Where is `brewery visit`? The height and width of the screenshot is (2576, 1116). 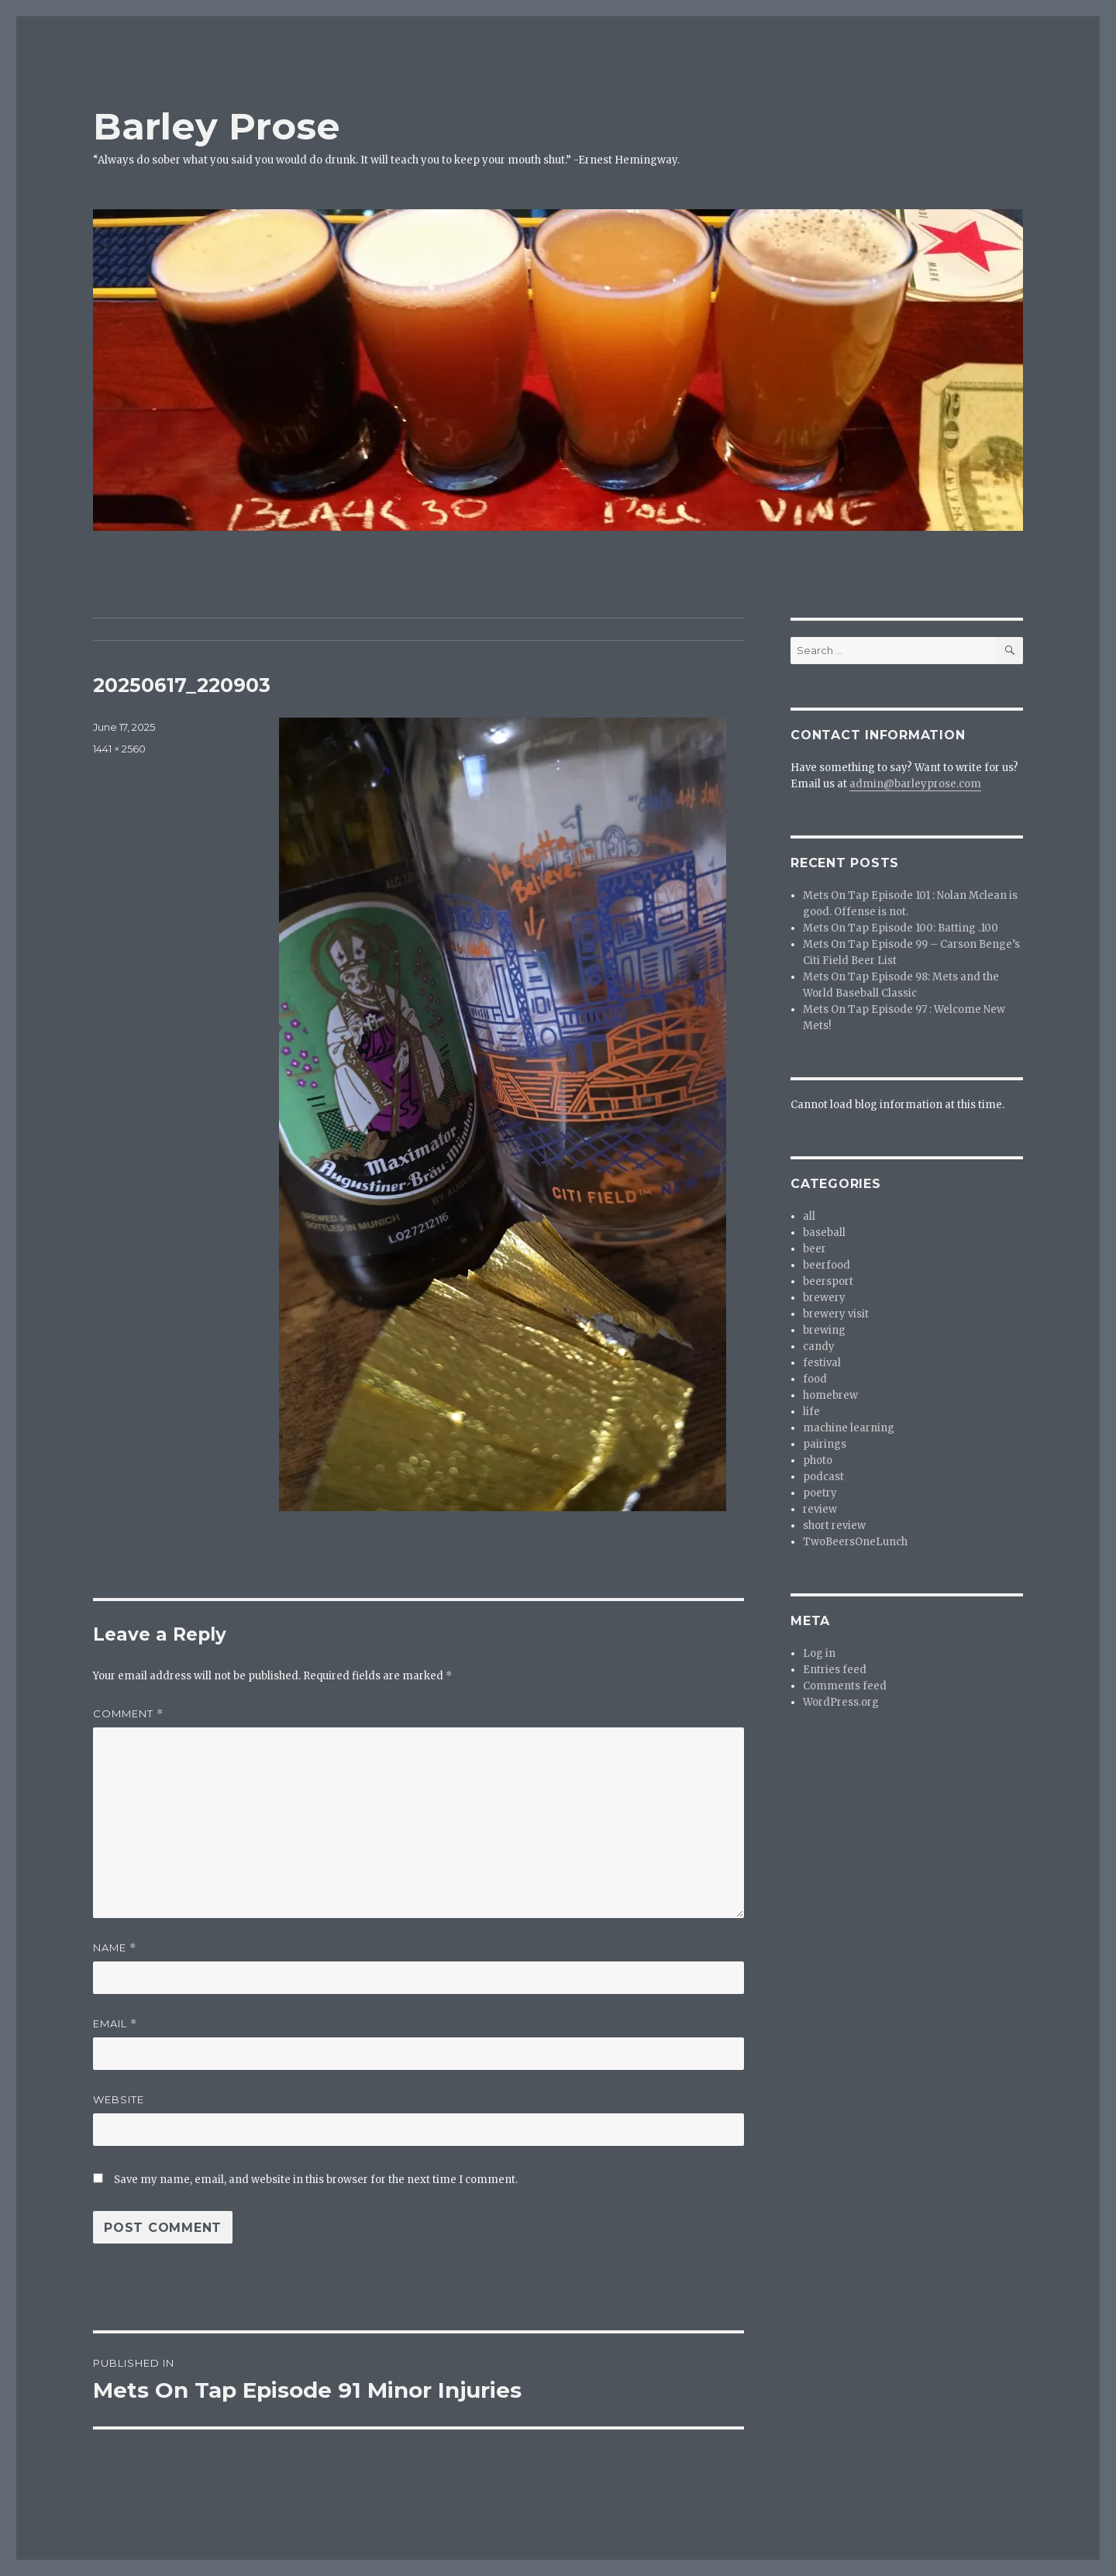 brewery visit is located at coordinates (836, 1314).